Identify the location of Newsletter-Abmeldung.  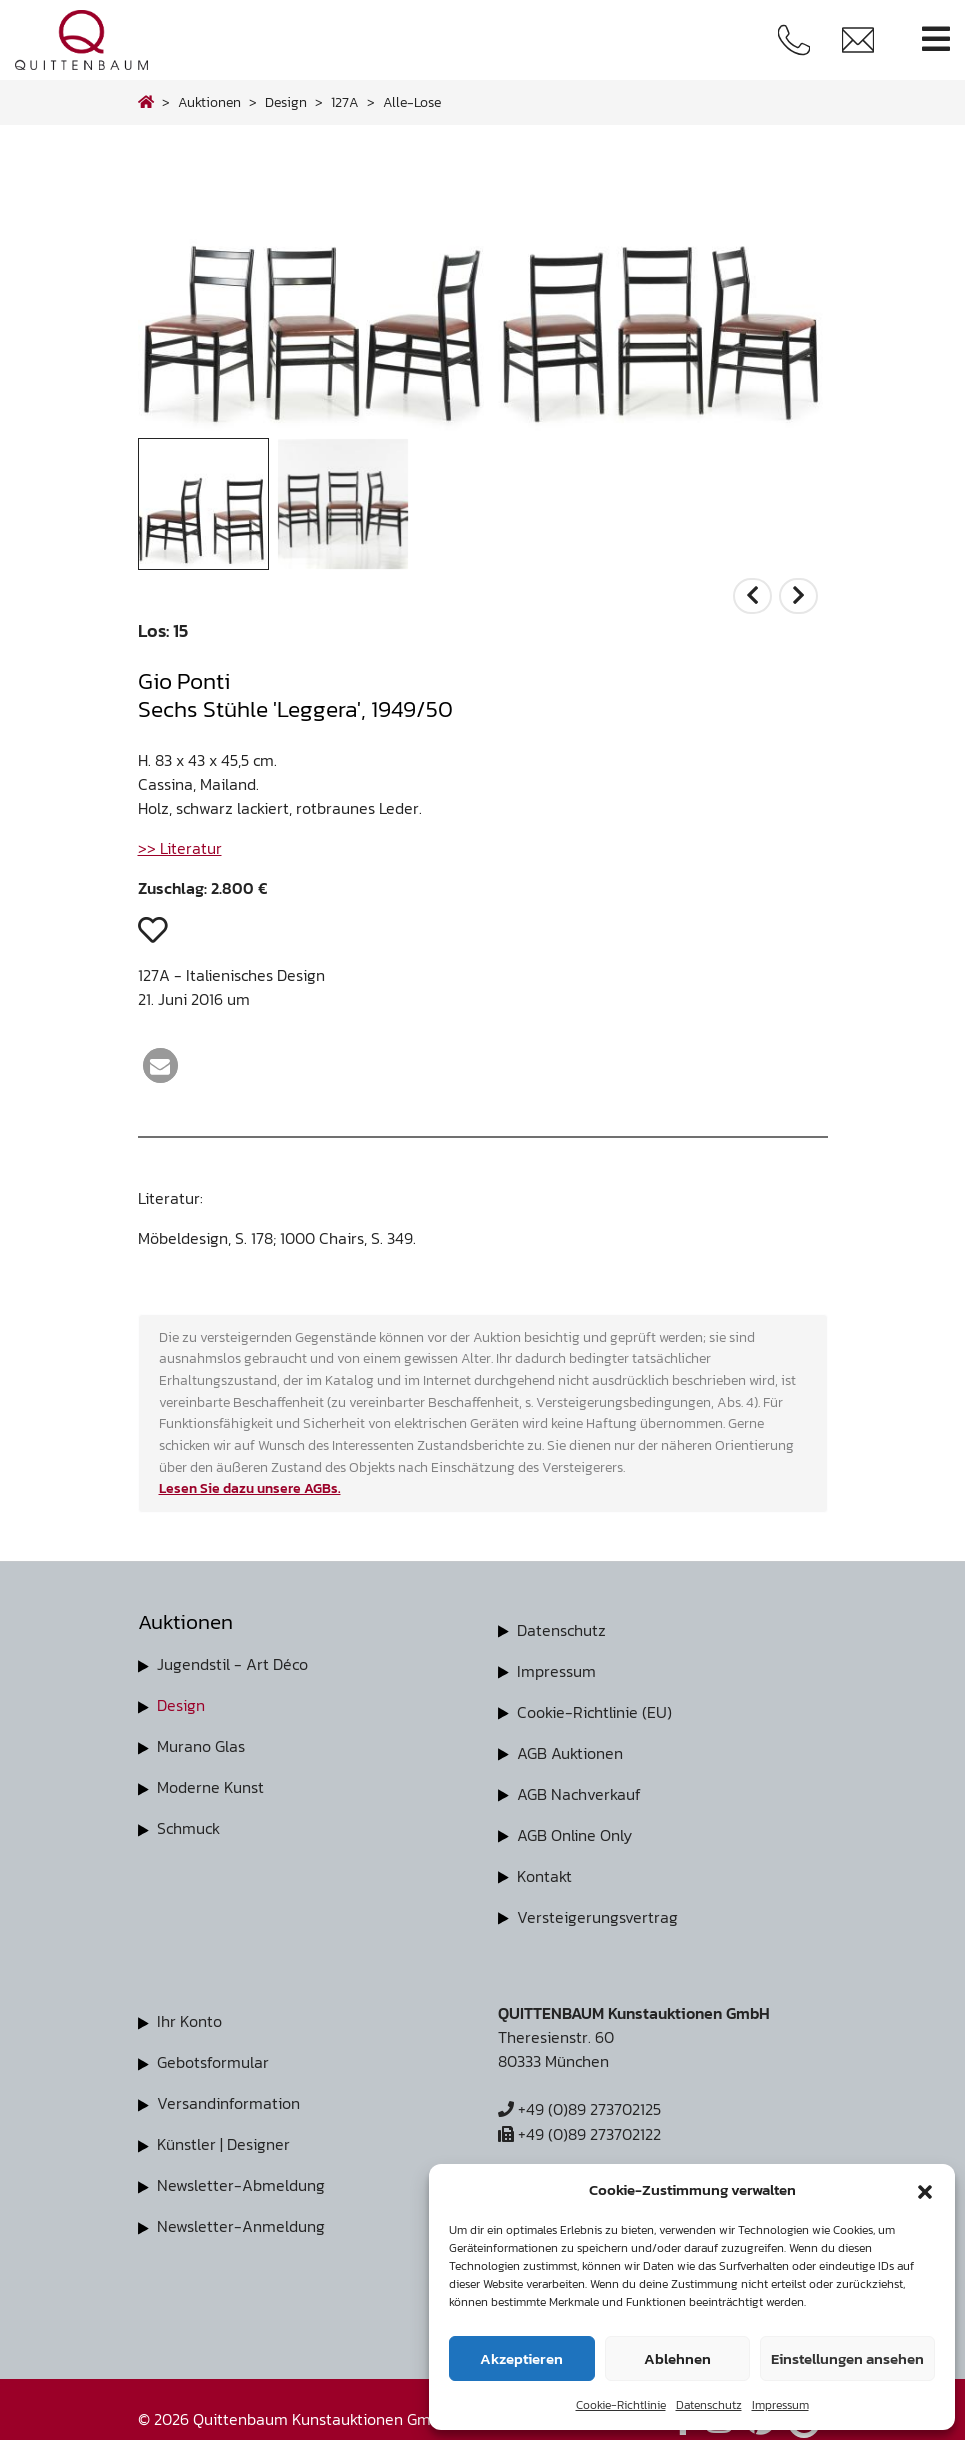
(241, 2174).